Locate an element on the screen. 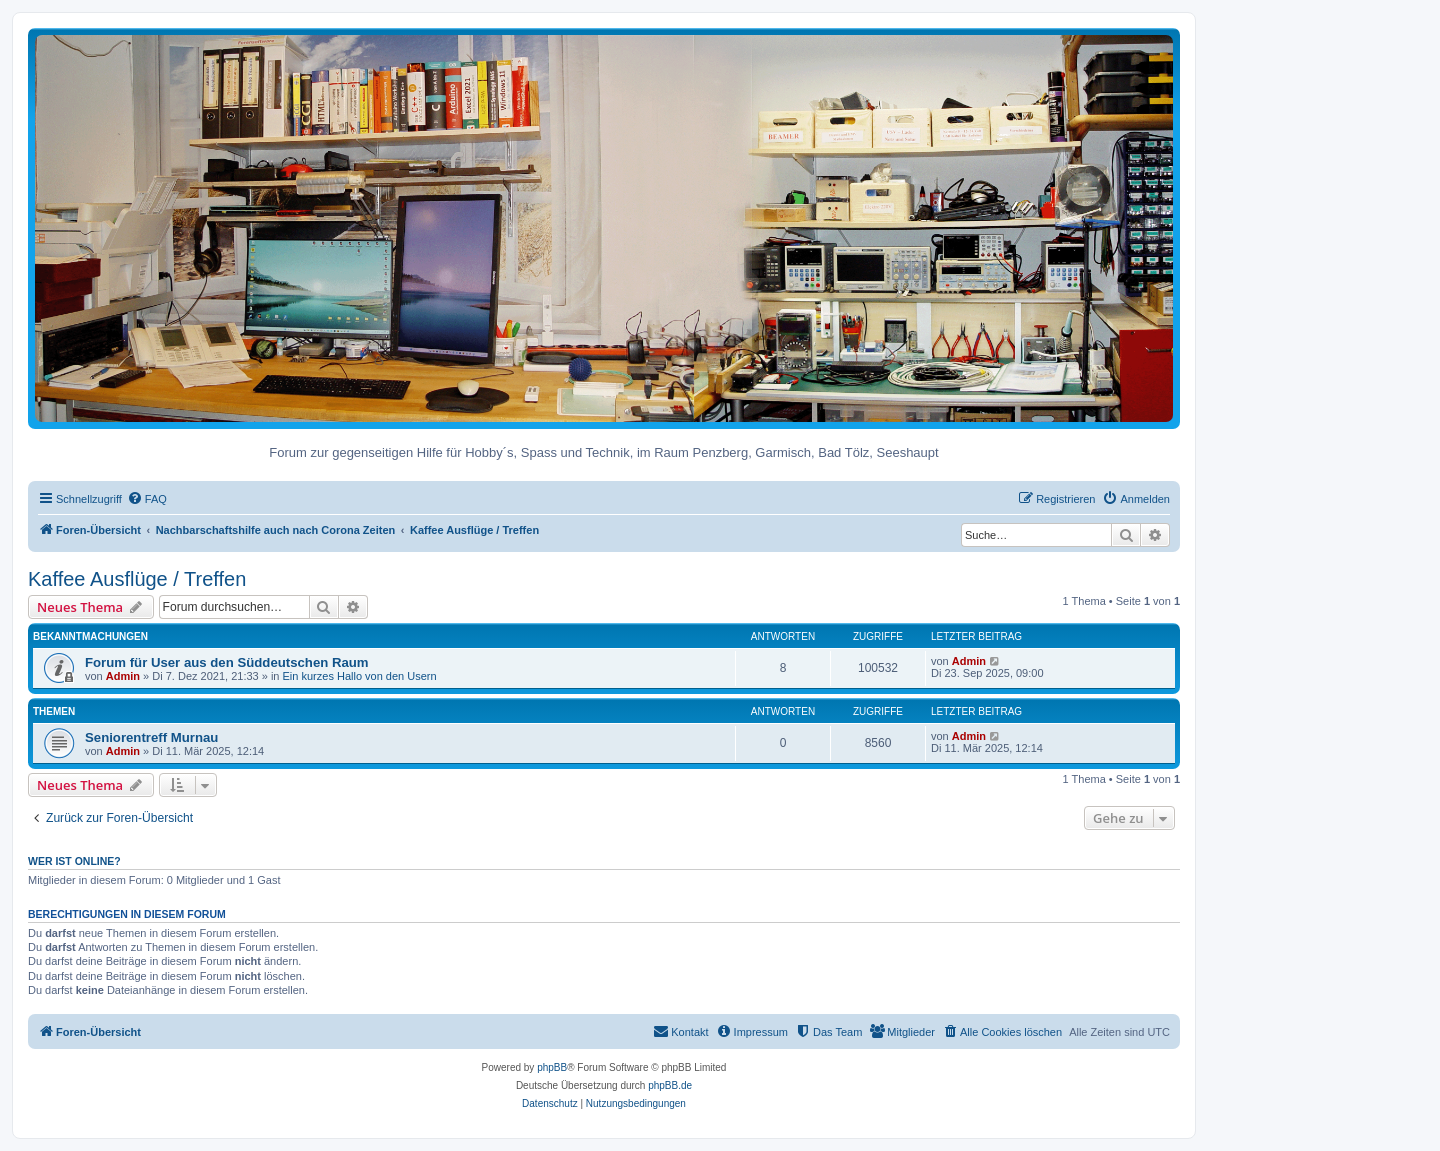 Image resolution: width=1440 pixels, height=1151 pixels. Kaffee Ausflüge / Treffen is located at coordinates (137, 579).